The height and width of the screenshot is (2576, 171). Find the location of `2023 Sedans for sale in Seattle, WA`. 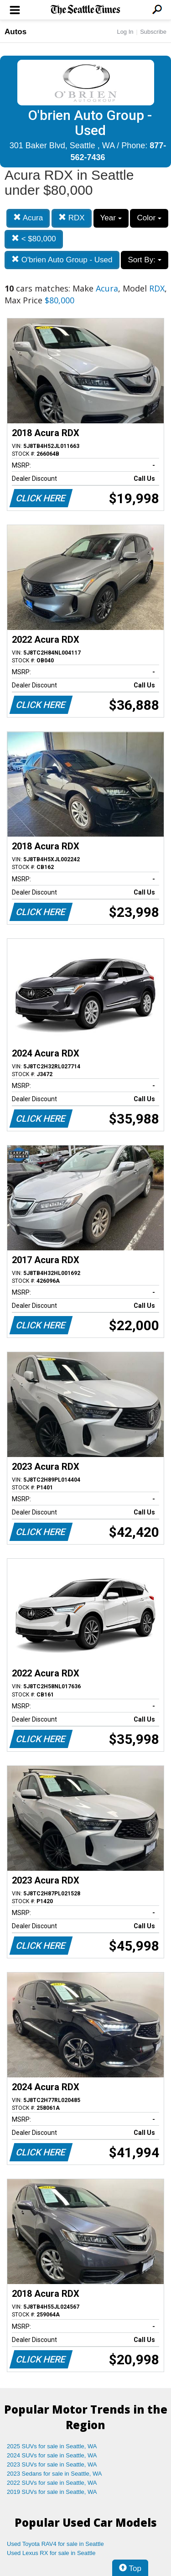

2023 Sedans for sale in Seattle, WA is located at coordinates (54, 2473).